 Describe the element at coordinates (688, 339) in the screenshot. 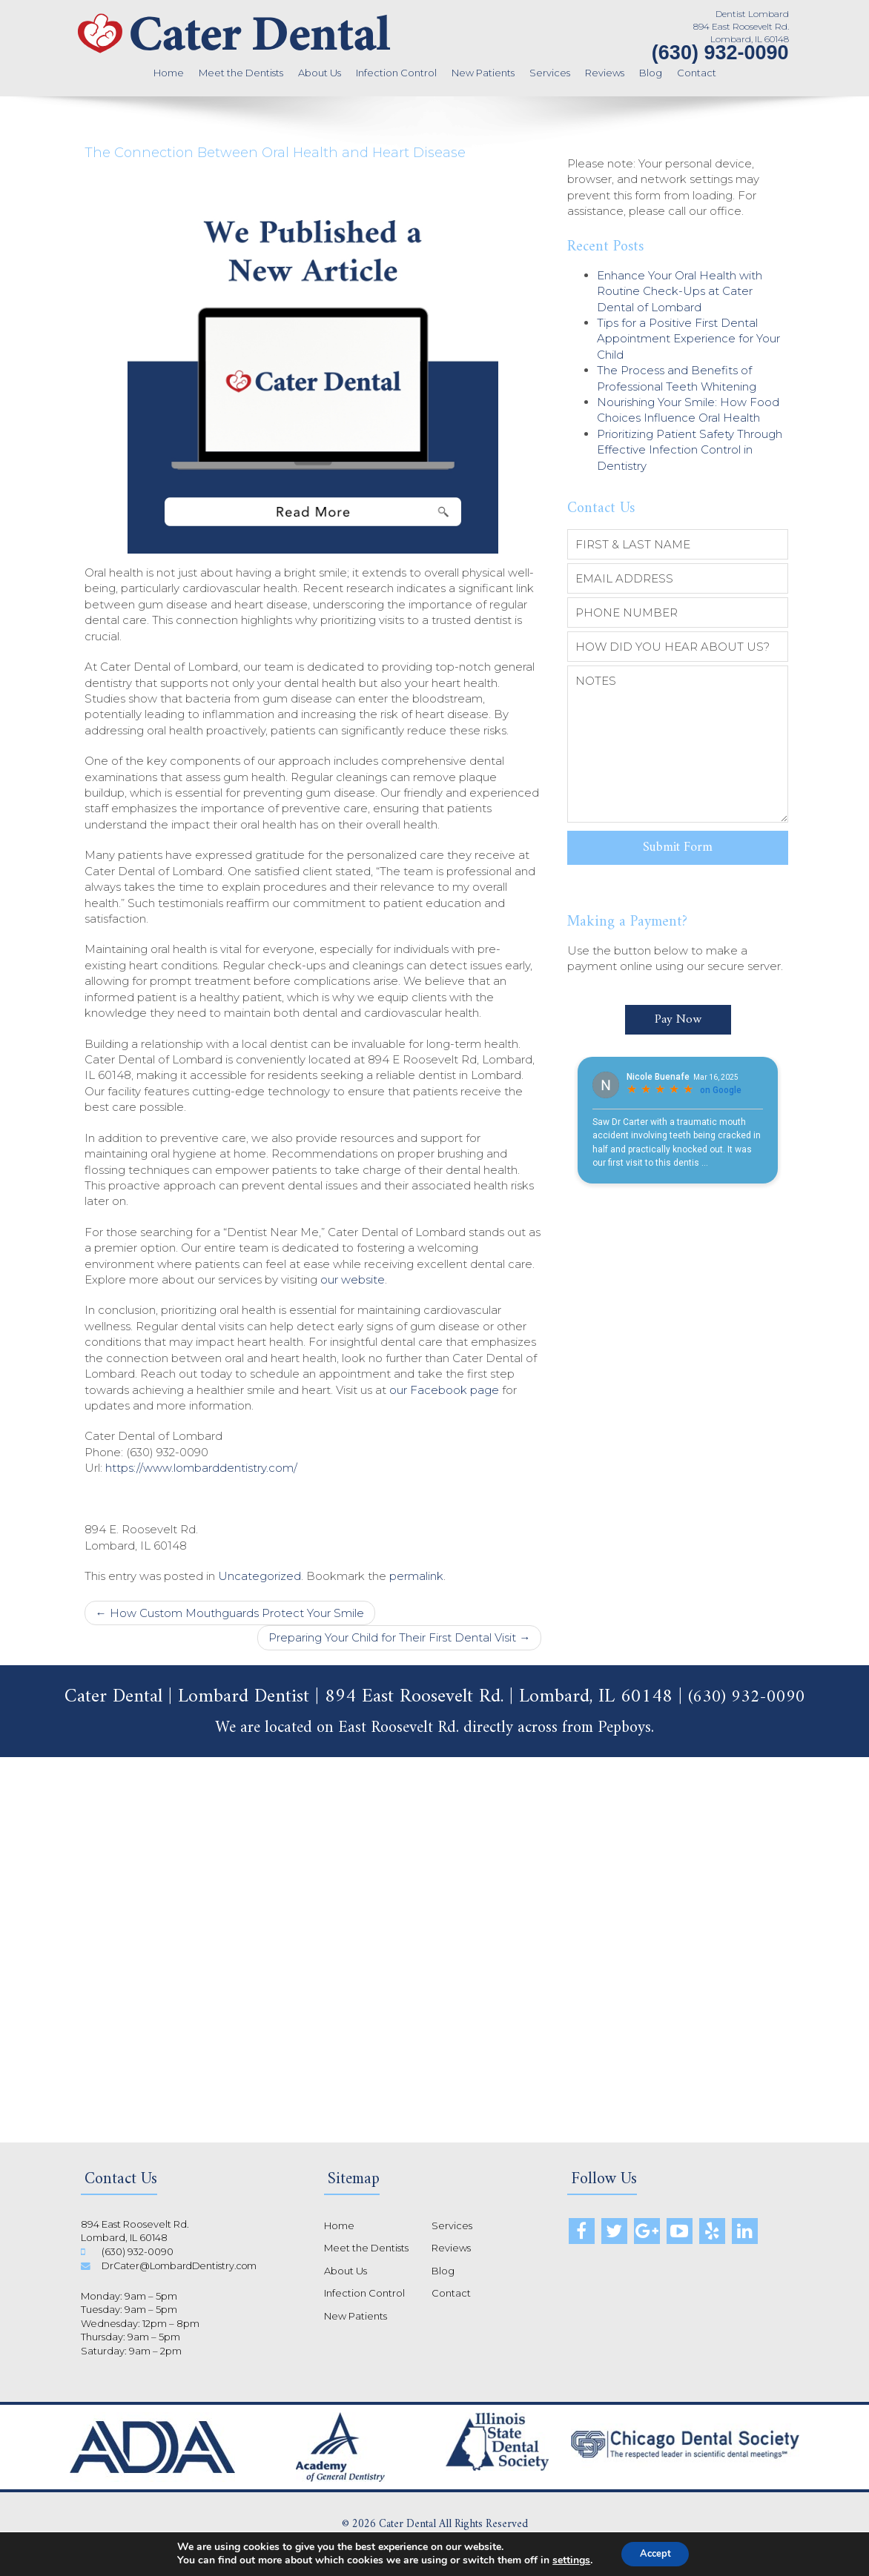

I see `Tips for a Positive First Dental Appointment Experience for Your Child` at that location.